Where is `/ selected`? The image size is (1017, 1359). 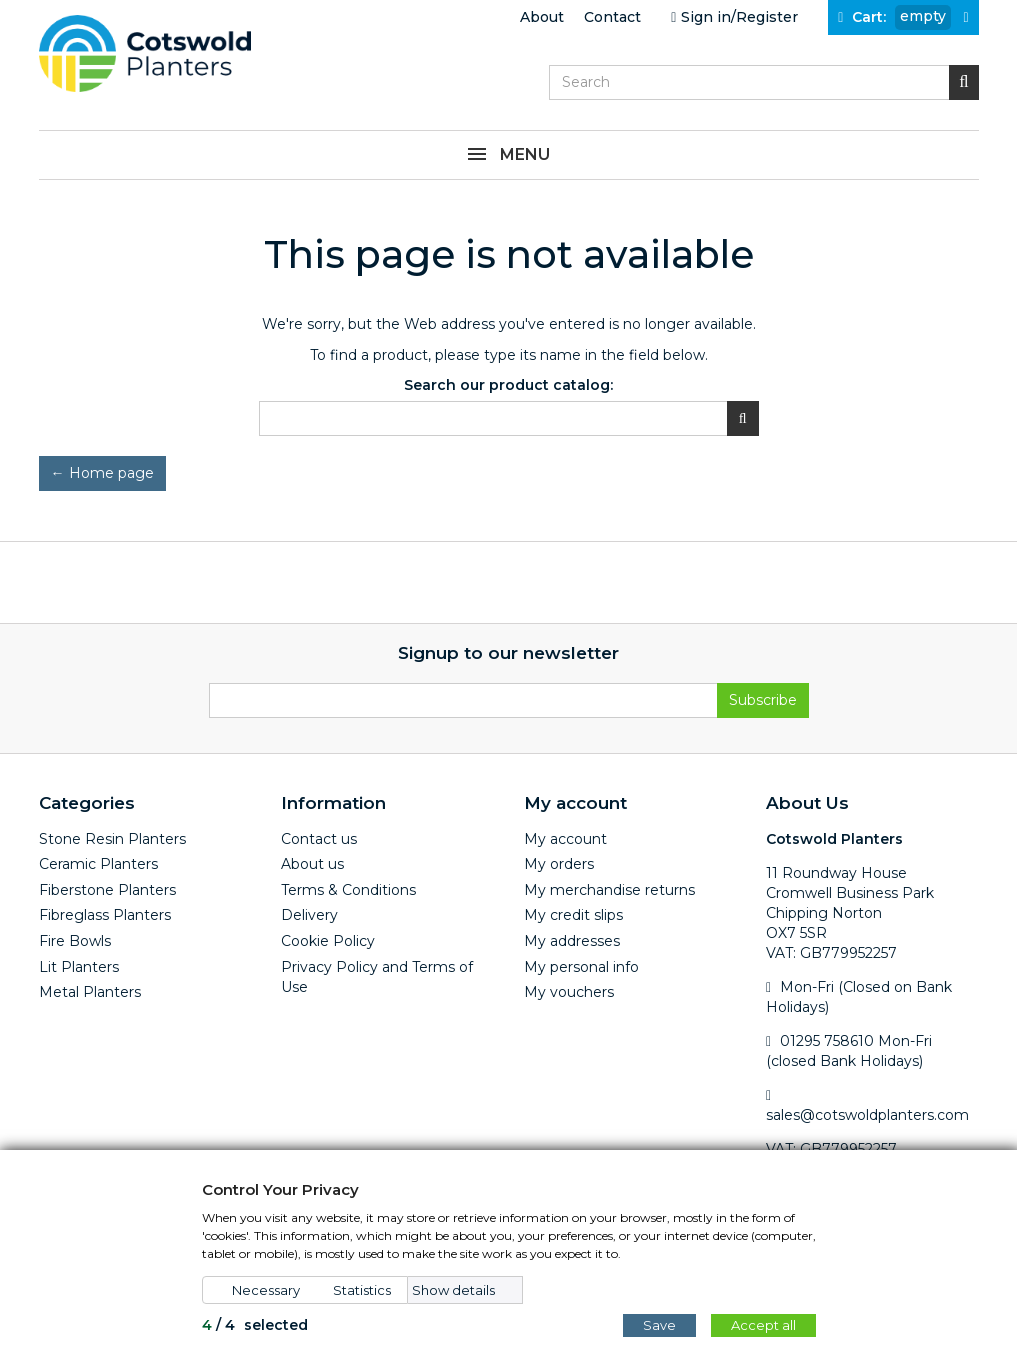
/ selected is located at coordinates (255, 1325).